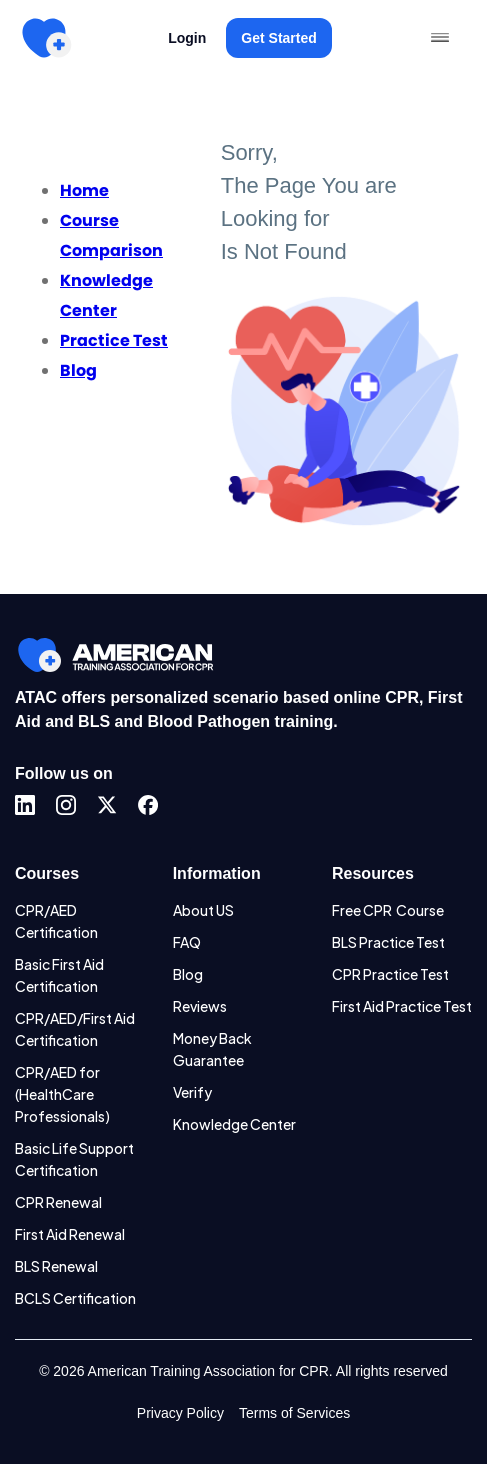  Describe the element at coordinates (187, 942) in the screenshot. I see `FAQ` at that location.